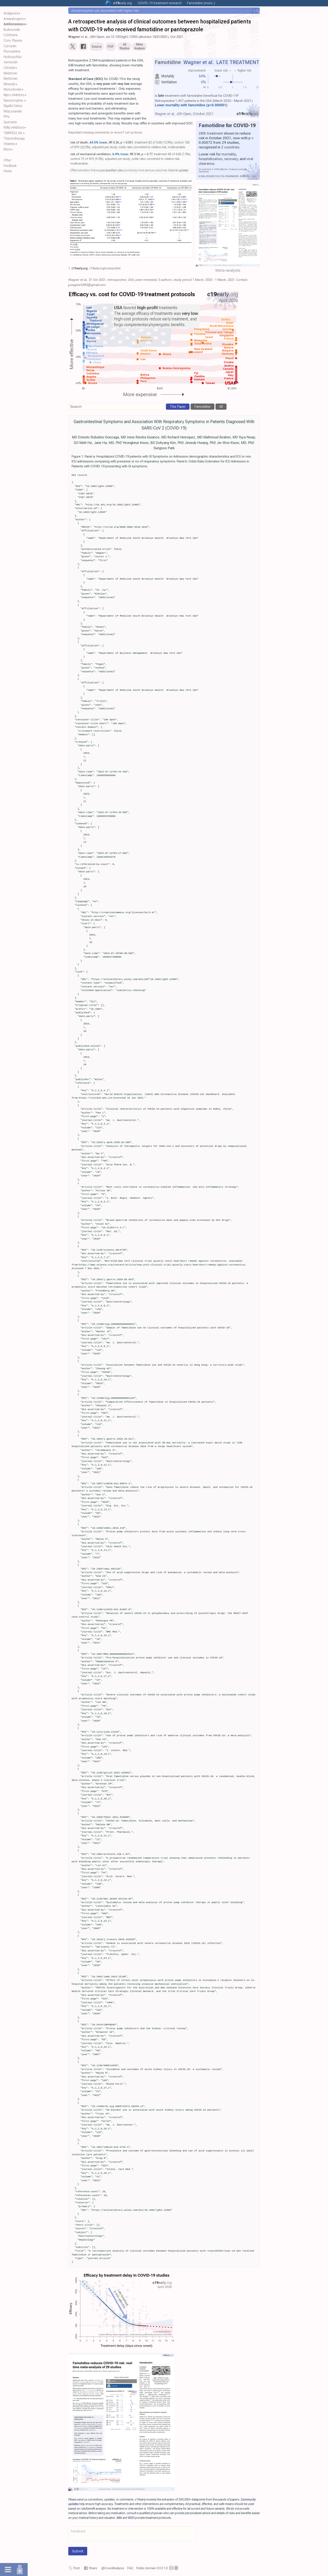 The width and height of the screenshot is (328, 2576). What do you see at coordinates (13, 133) in the screenshot?
I see `TMPRSS2 inh.` at bounding box center [13, 133].